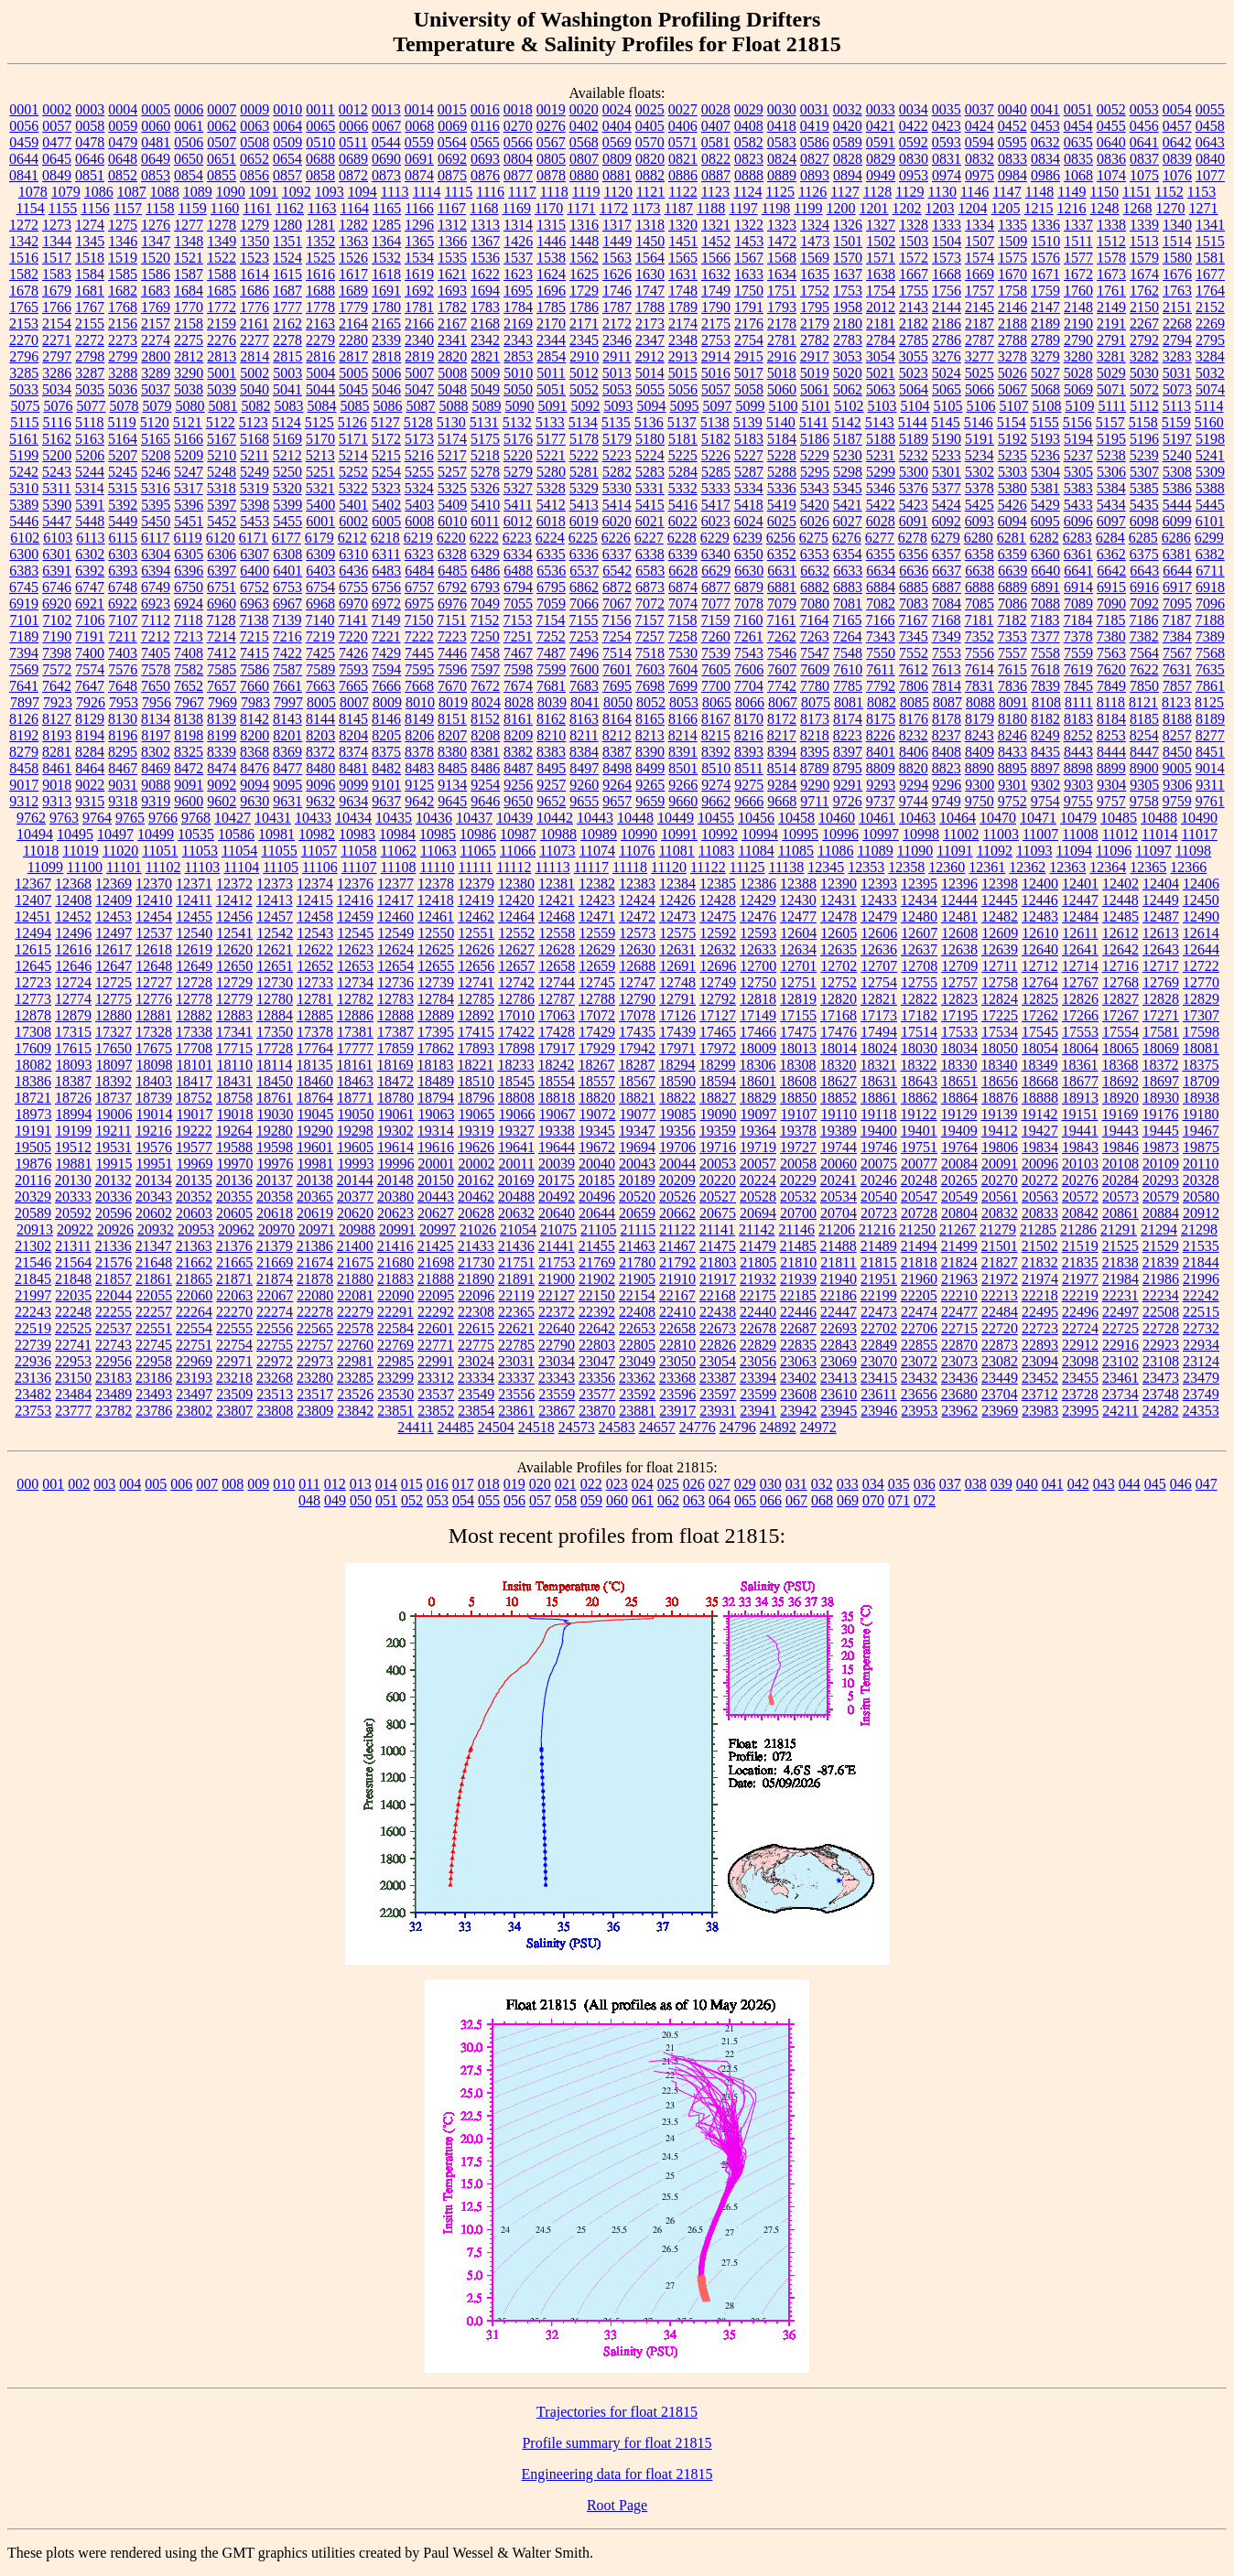  I want to click on 2153, so click(23, 323).